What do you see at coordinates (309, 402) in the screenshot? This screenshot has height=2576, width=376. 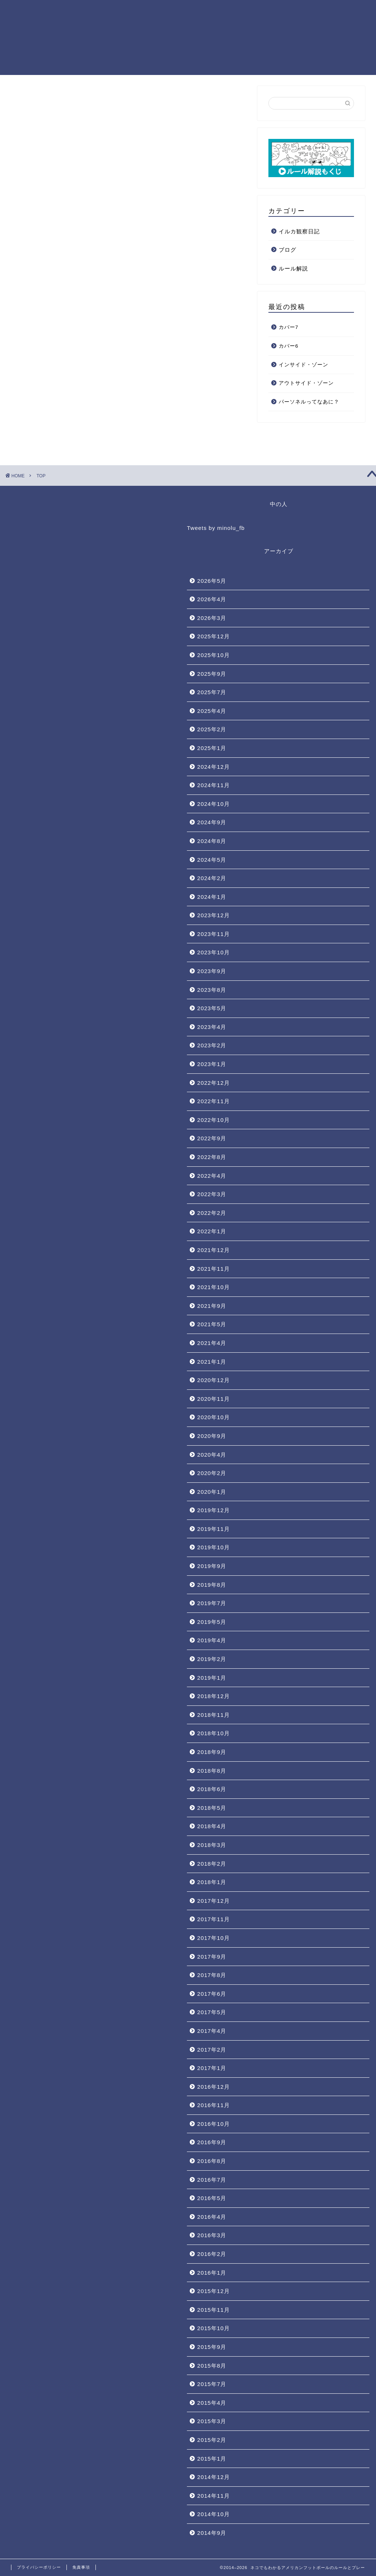 I see `パーソネルってなあに？` at bounding box center [309, 402].